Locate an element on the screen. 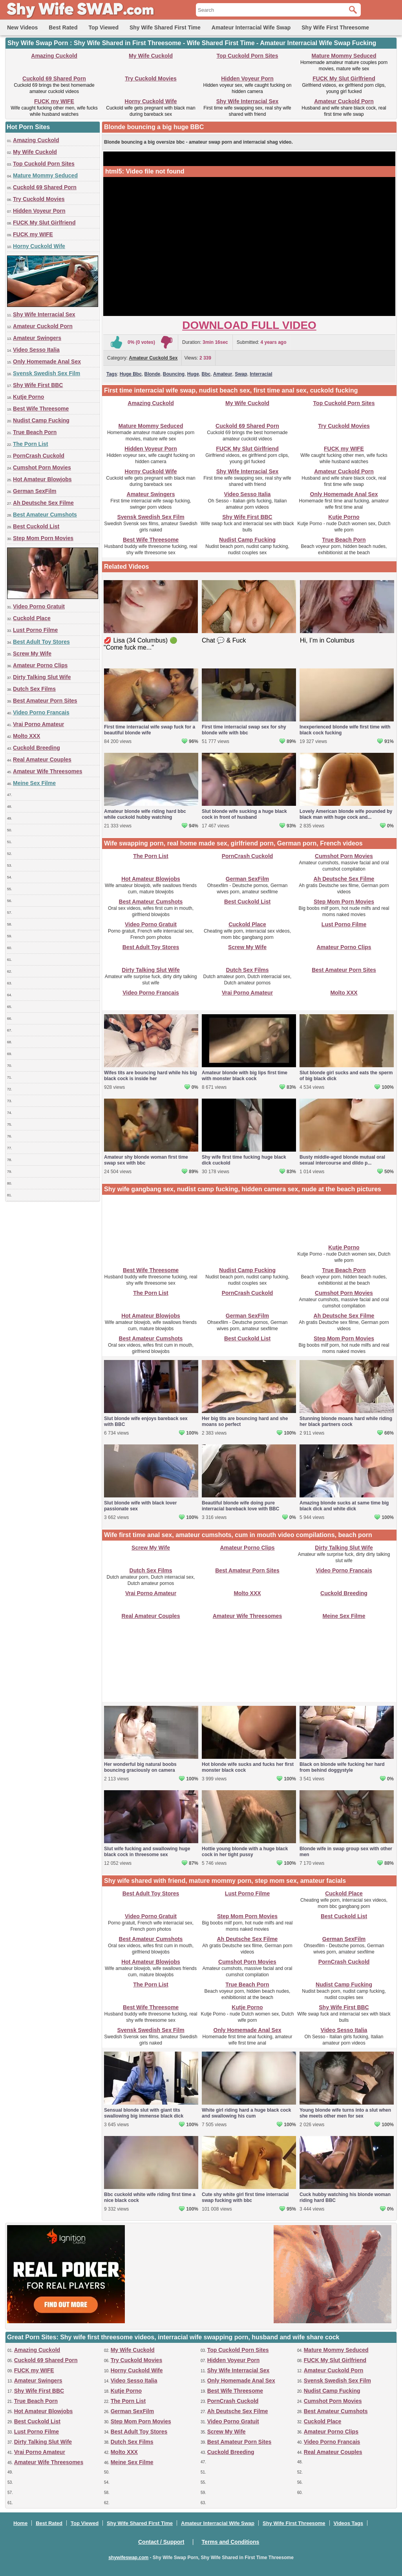 Image resolution: width=402 pixels, height=2576 pixels. Young blonde wife turns into a slut when she meets other men for sex is located at coordinates (345, 2113).